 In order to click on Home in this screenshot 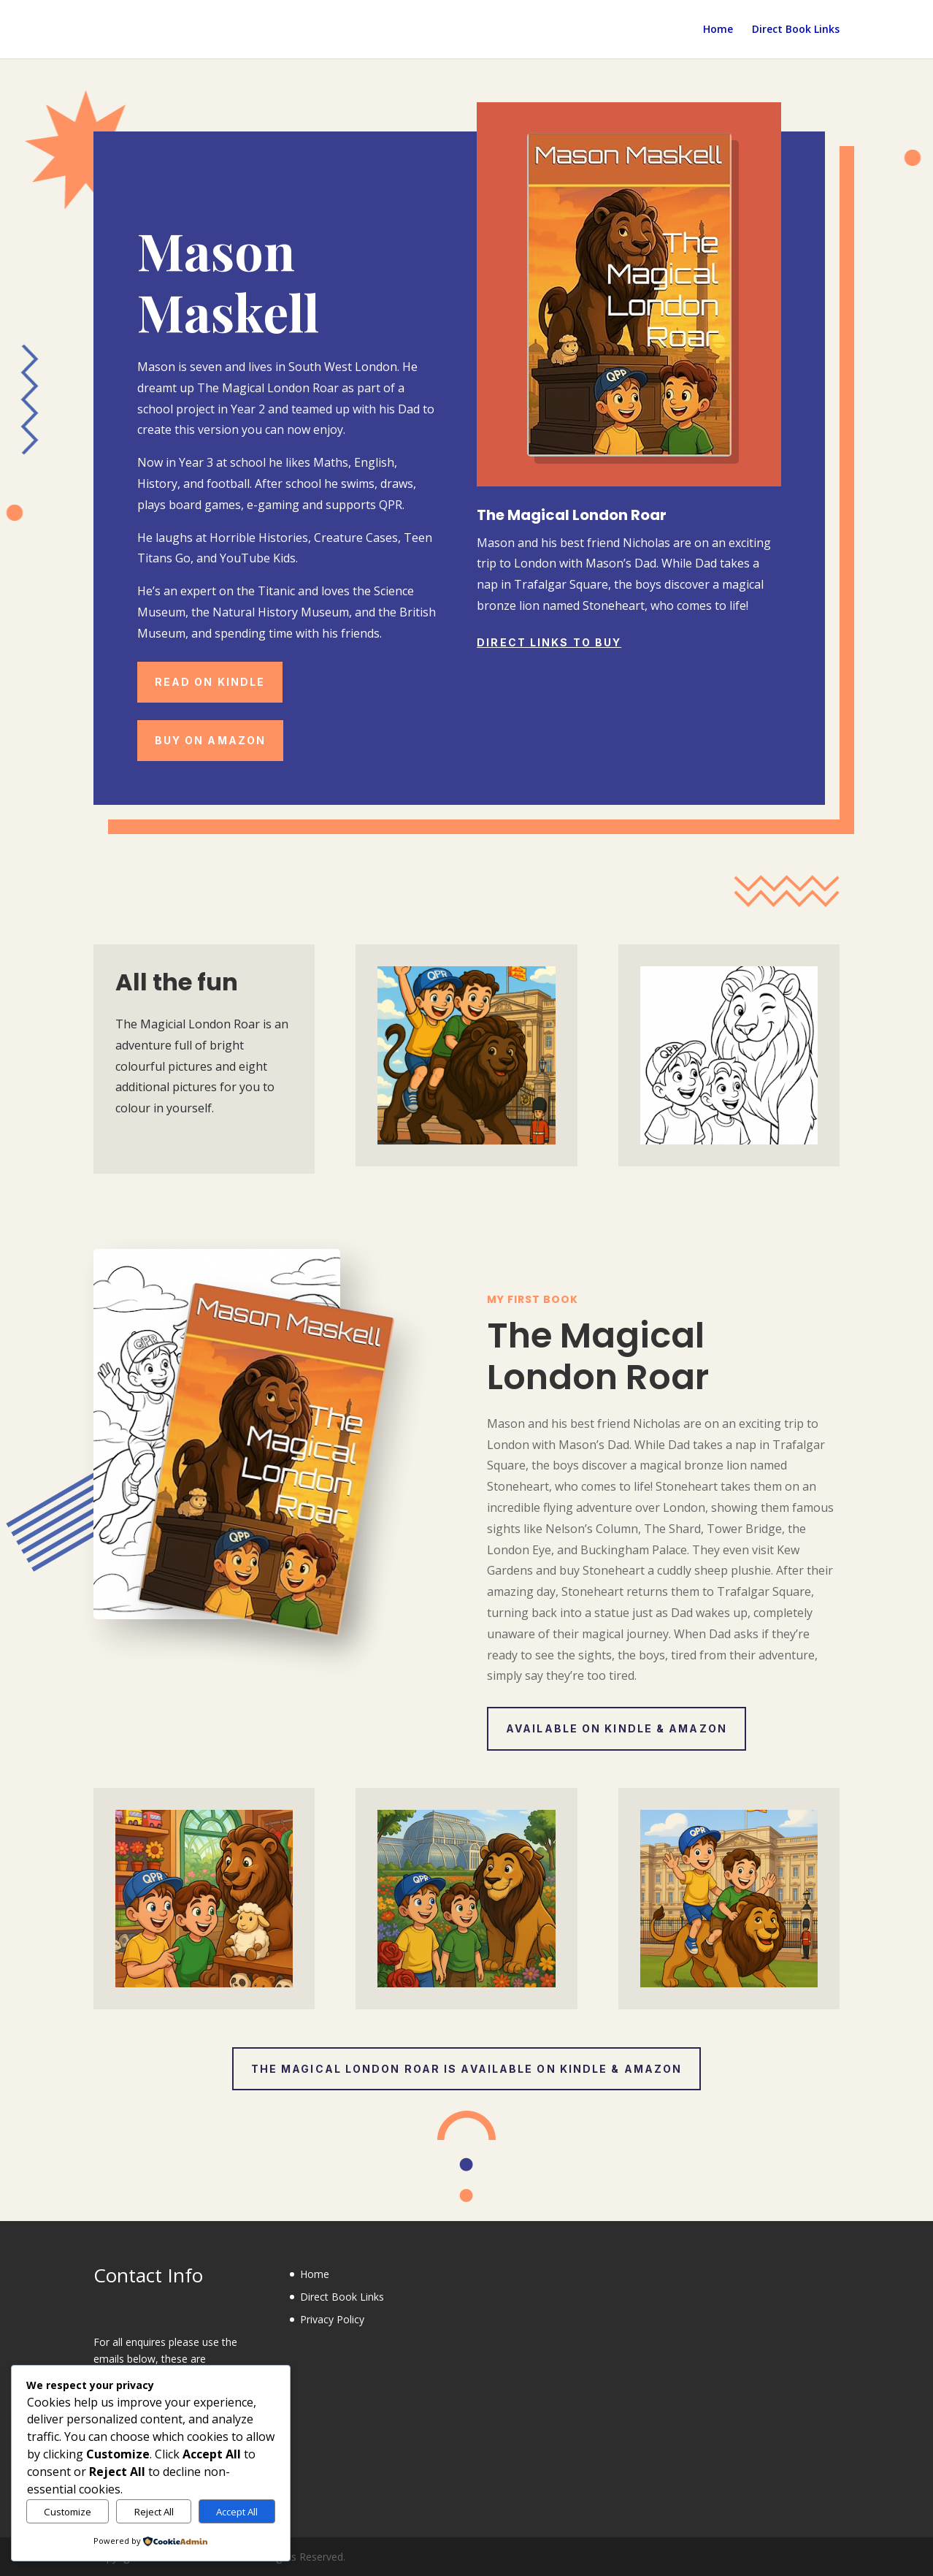, I will do `click(718, 30)`.